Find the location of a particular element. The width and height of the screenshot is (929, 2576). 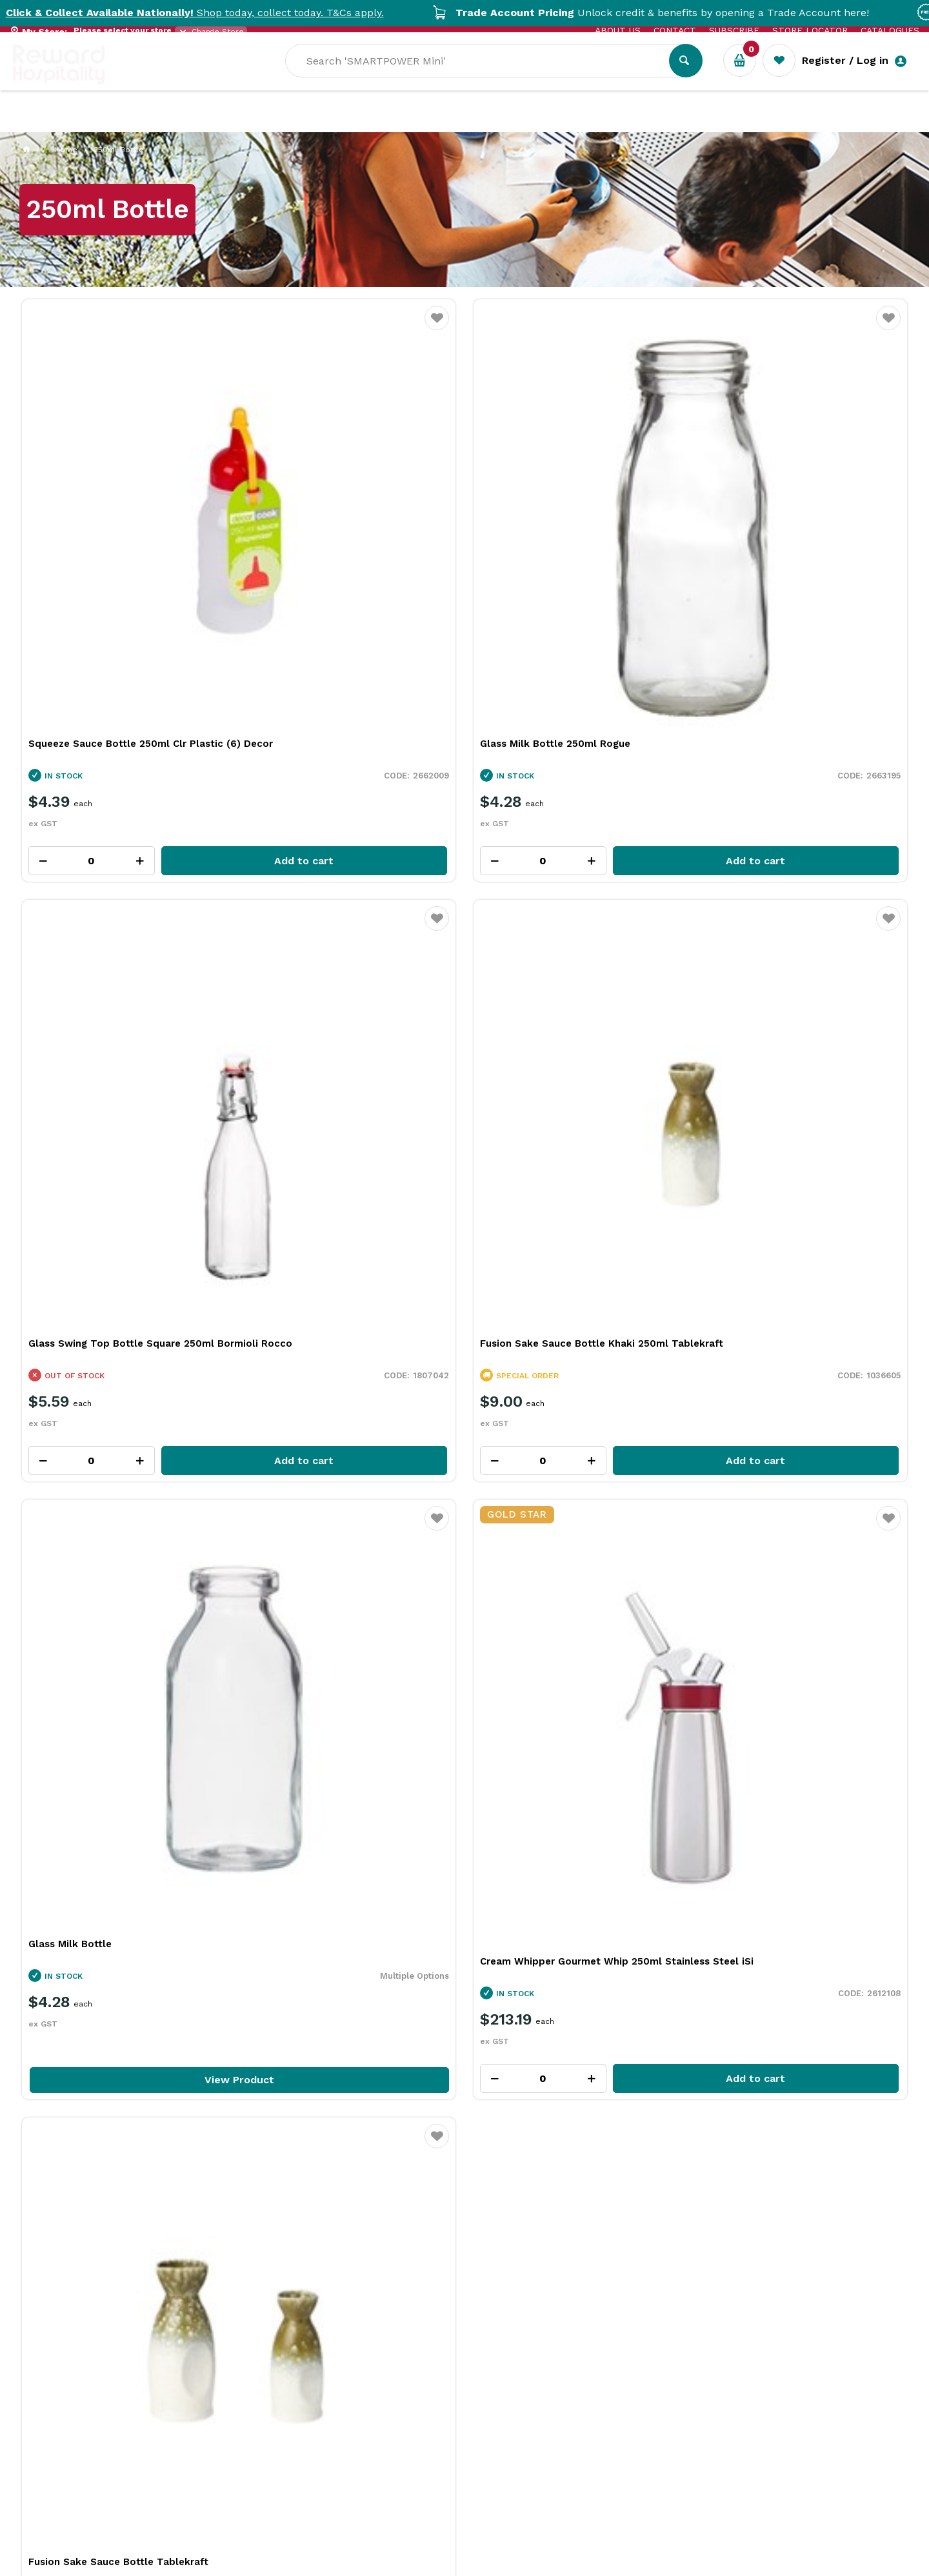

Add to cart is located at coordinates (158, 635).